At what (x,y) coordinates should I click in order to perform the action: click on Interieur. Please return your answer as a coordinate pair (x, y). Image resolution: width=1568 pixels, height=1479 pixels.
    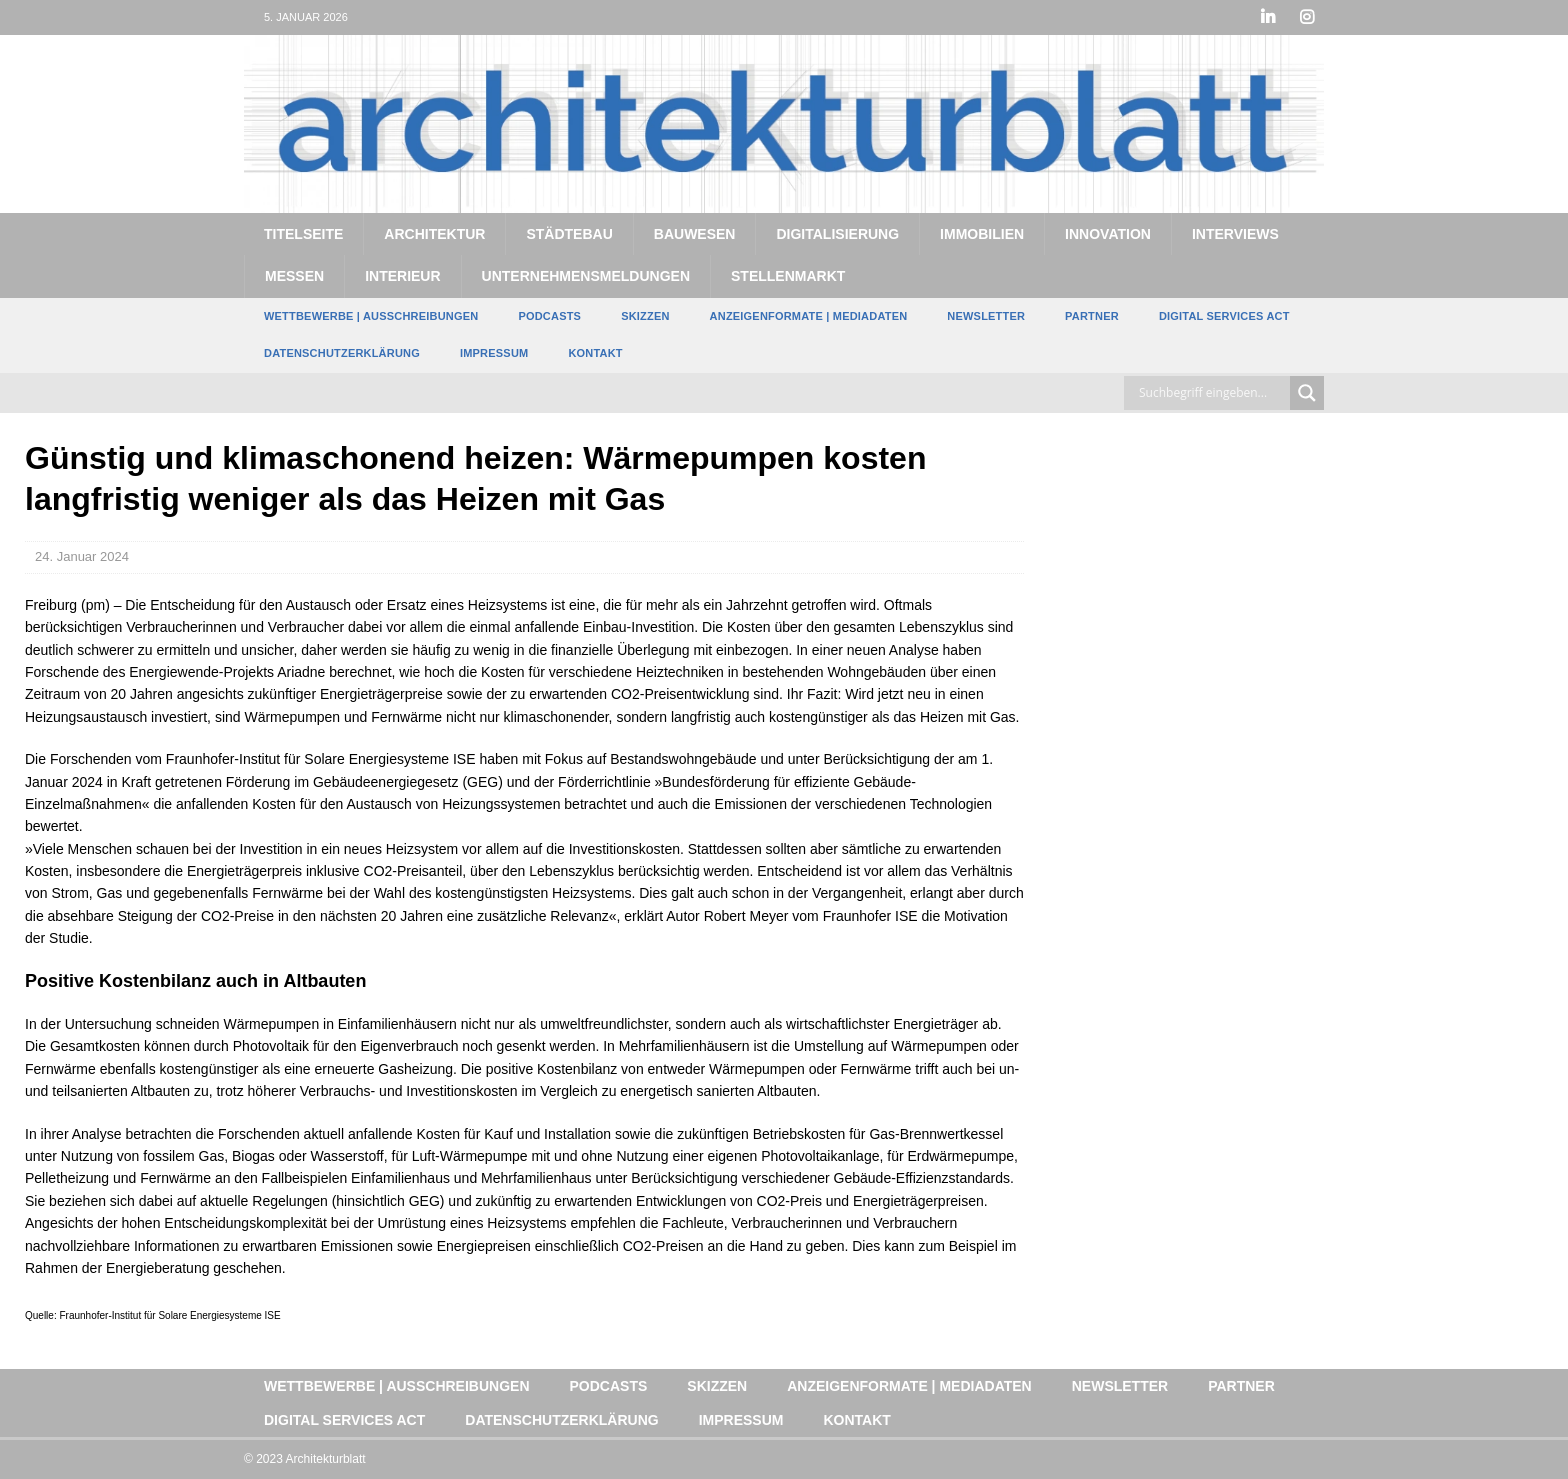
    Looking at the image, I should click on (402, 276).